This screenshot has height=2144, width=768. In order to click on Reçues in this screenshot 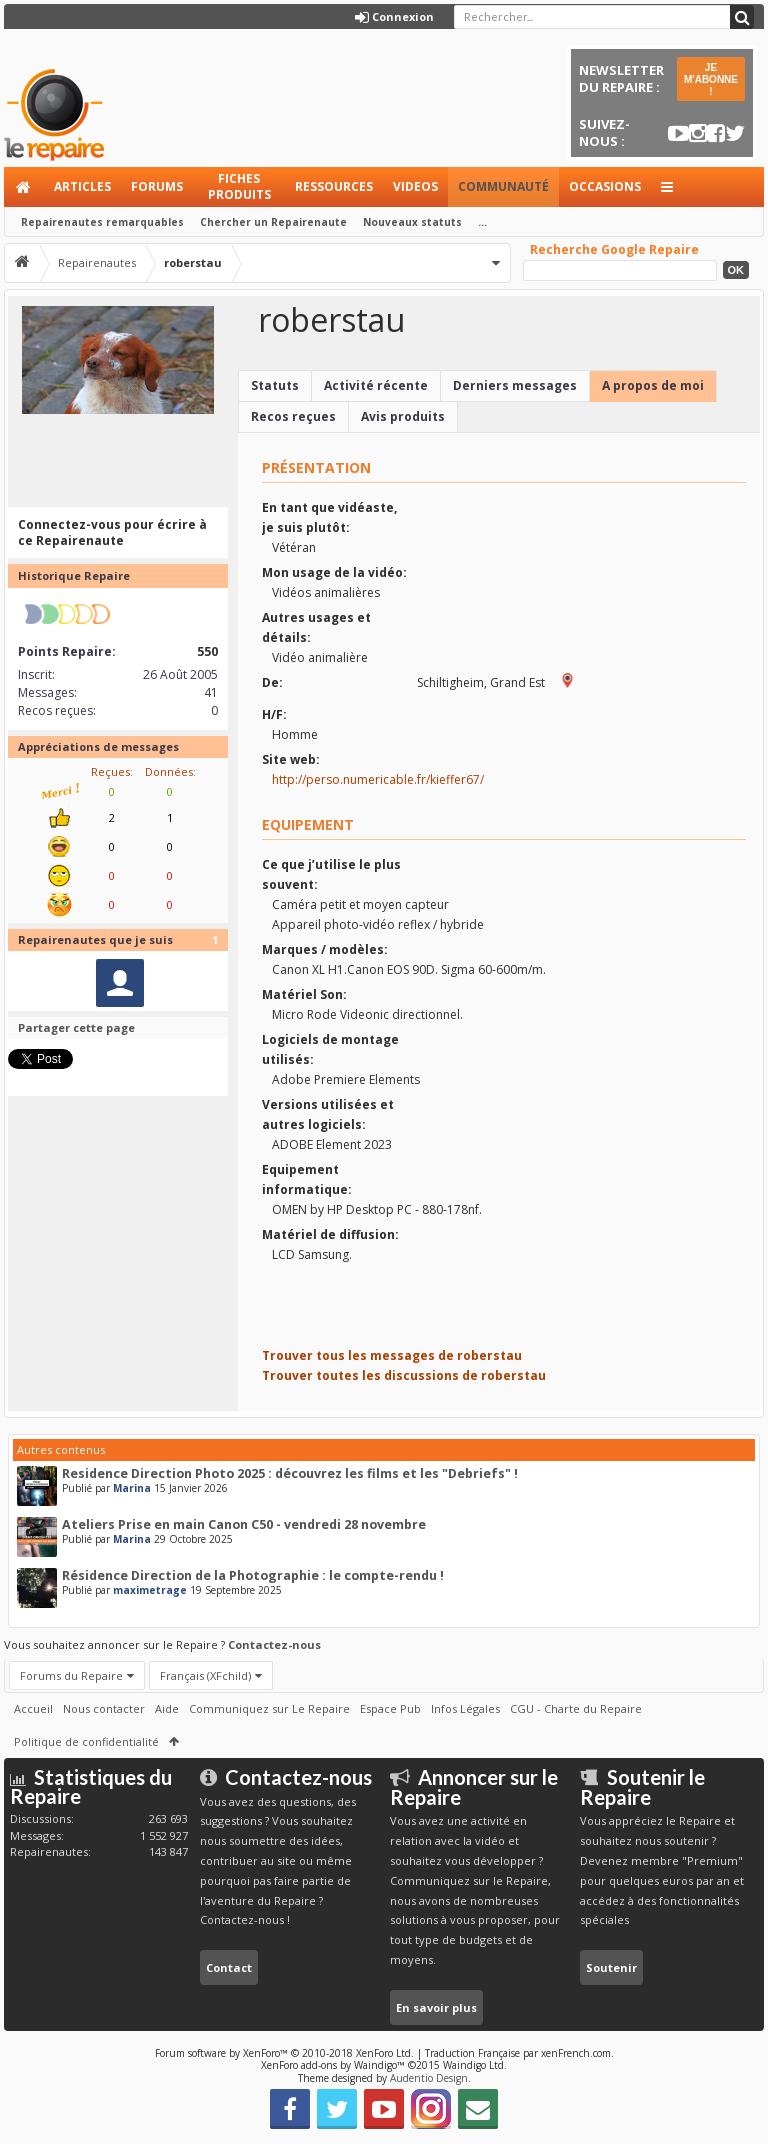, I will do `click(110, 771)`.